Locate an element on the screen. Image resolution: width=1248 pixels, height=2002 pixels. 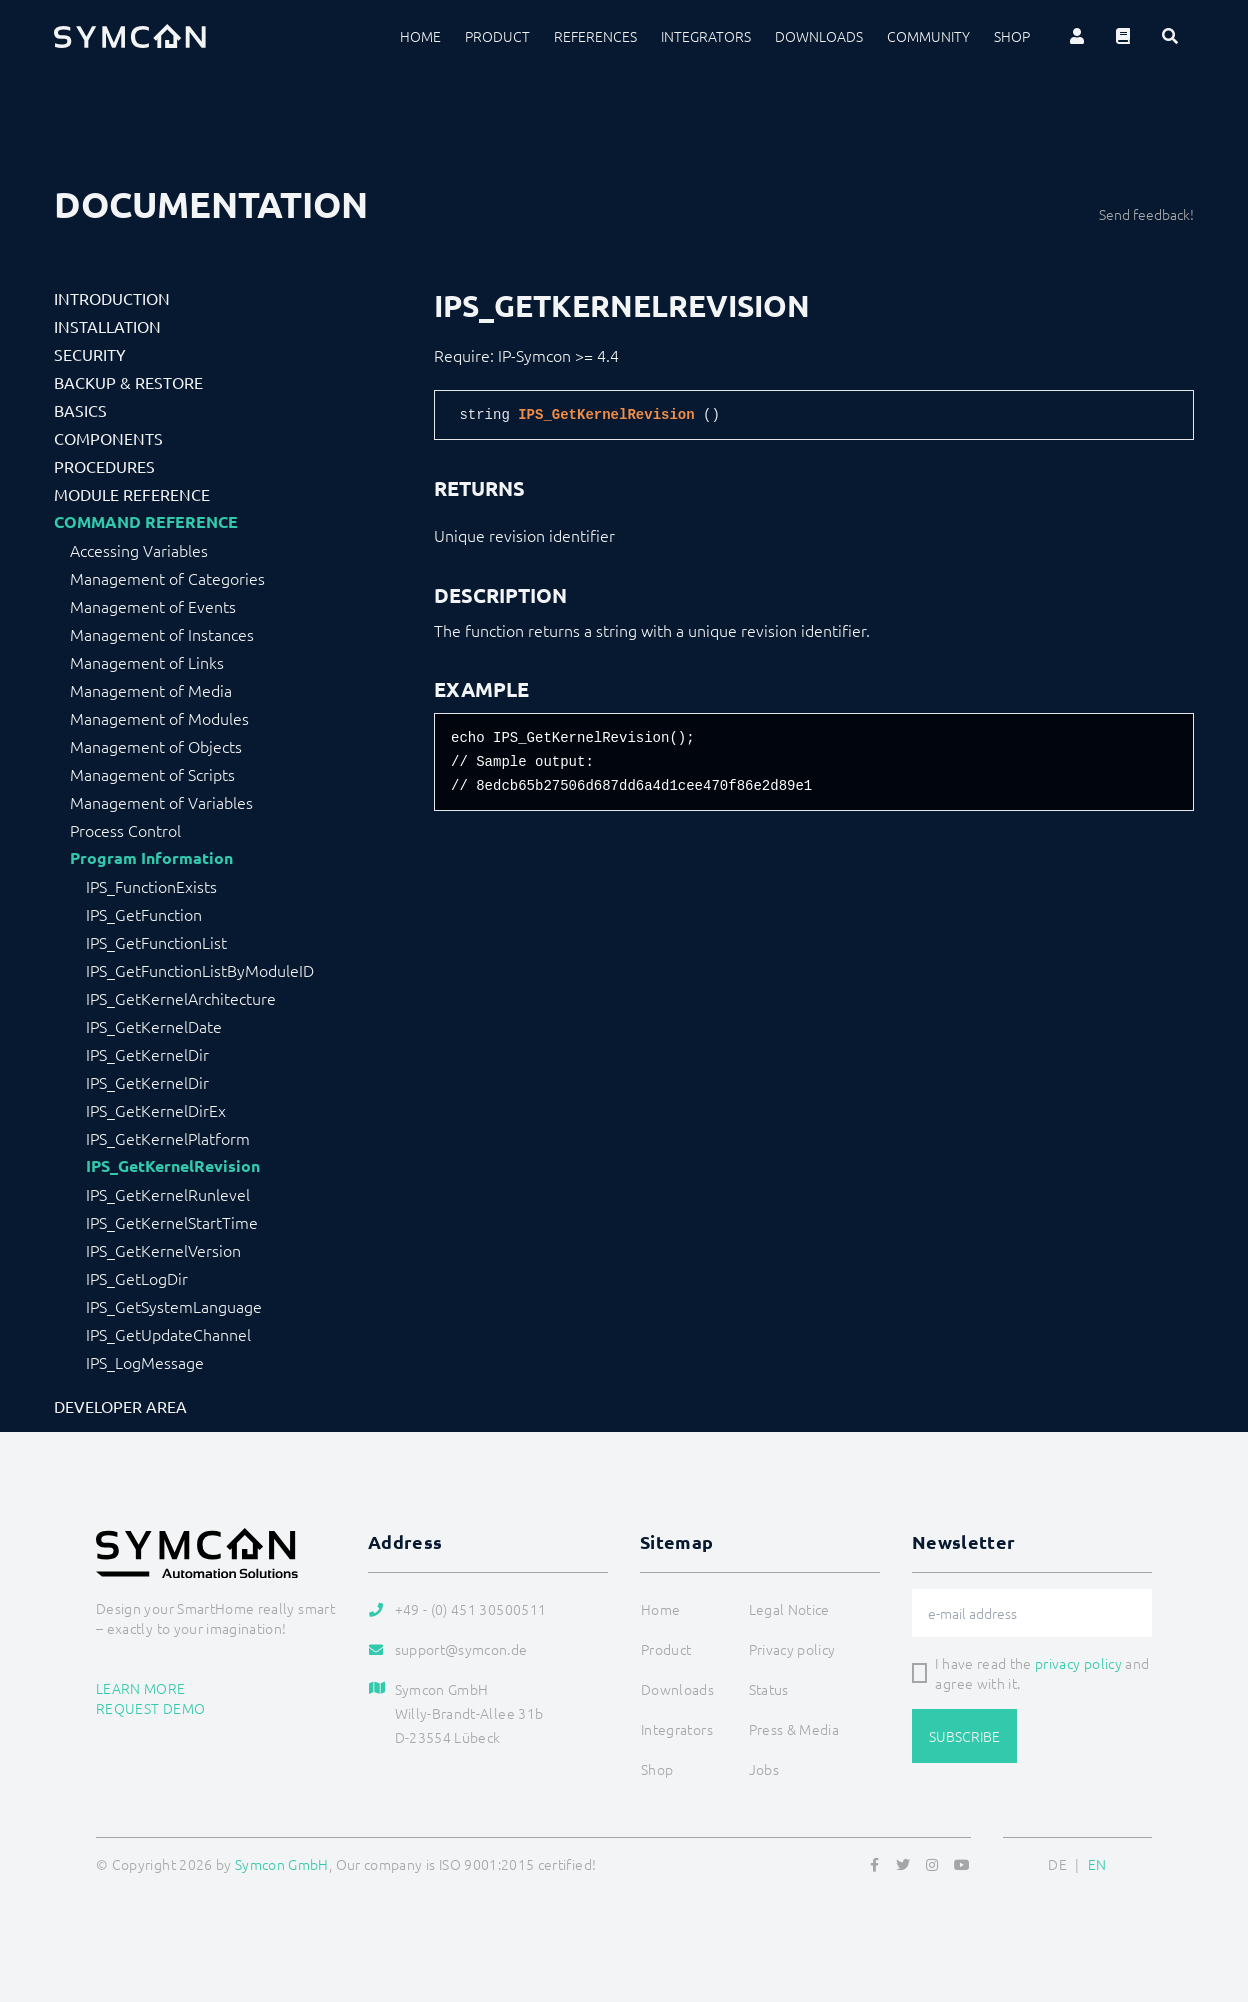
Legal Notice is located at coordinates (789, 1609).